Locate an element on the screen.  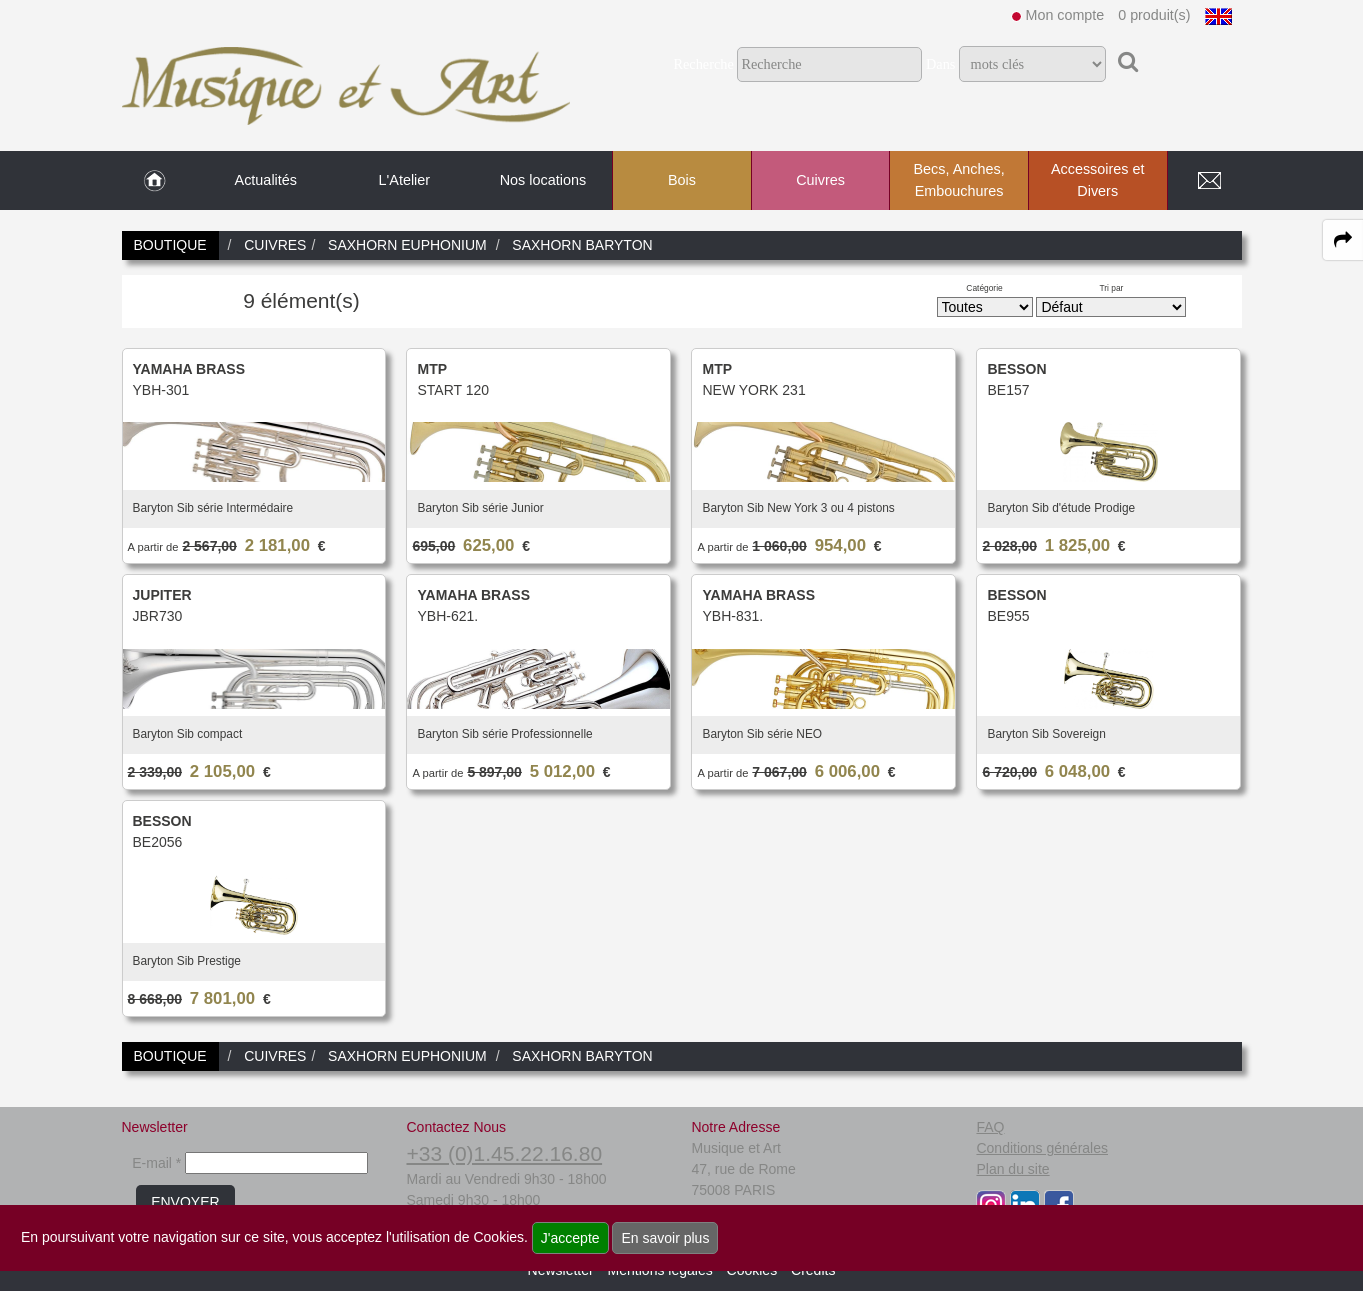
Accessoires et Divers is located at coordinates (1098, 180).